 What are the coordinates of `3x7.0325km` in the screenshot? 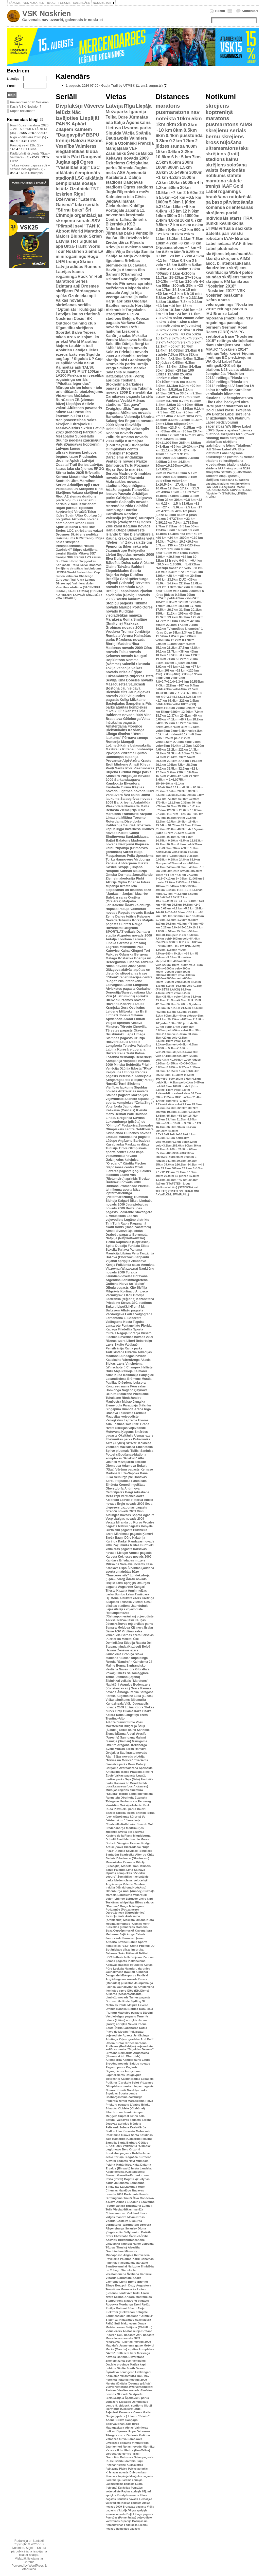 It's located at (165, 469).